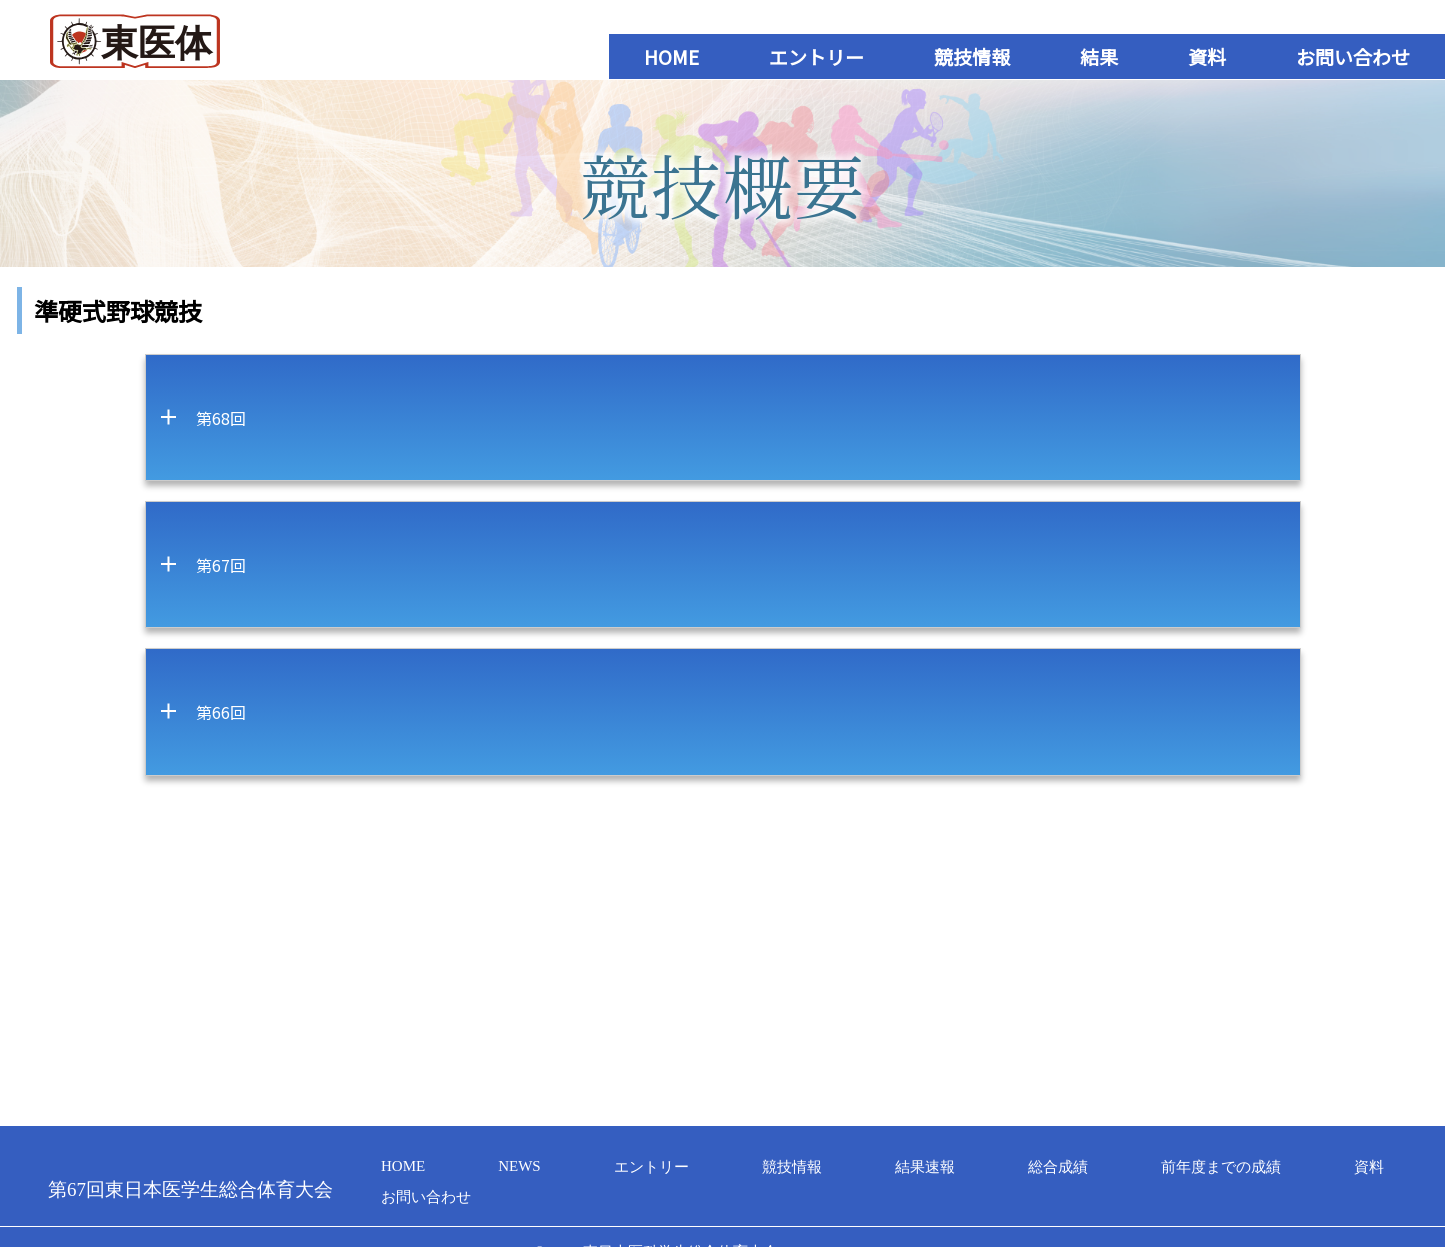  What do you see at coordinates (1099, 56) in the screenshot?
I see `結果` at bounding box center [1099, 56].